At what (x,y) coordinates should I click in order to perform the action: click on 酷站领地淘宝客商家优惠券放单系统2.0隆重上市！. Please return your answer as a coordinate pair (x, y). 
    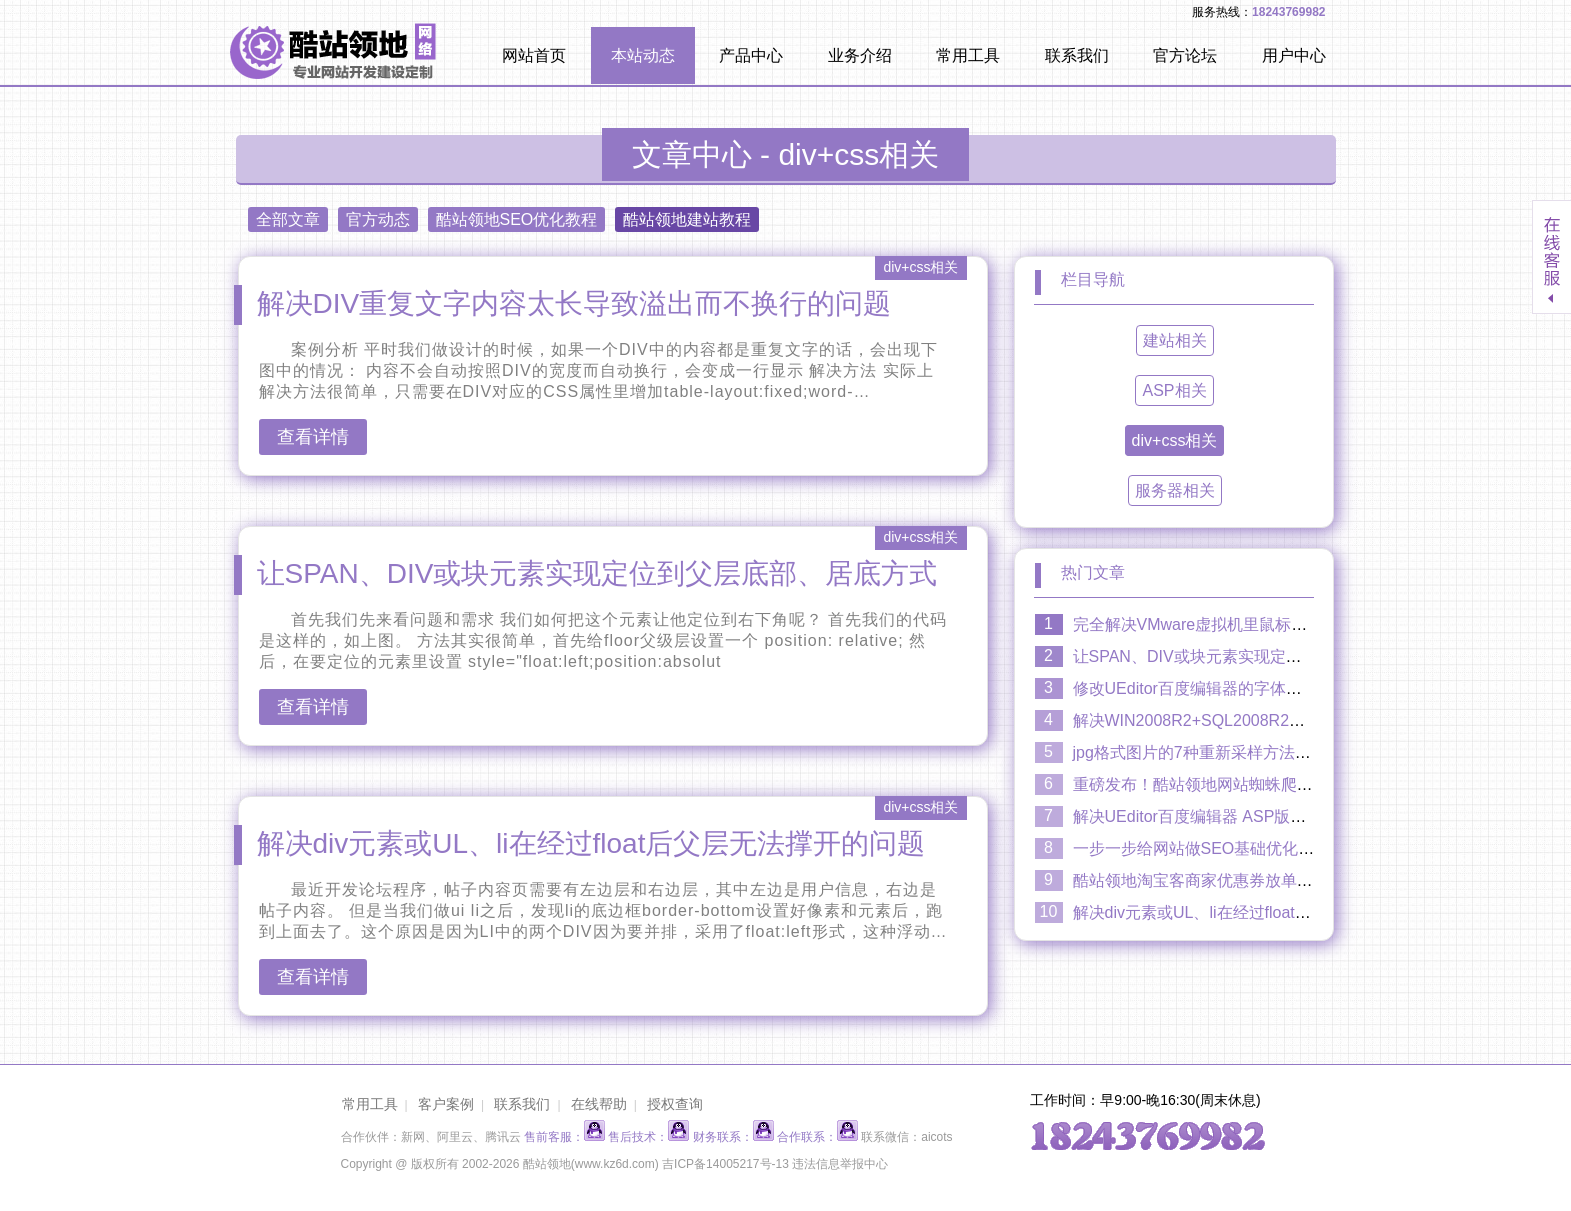
    Looking at the image, I should click on (1252, 880).